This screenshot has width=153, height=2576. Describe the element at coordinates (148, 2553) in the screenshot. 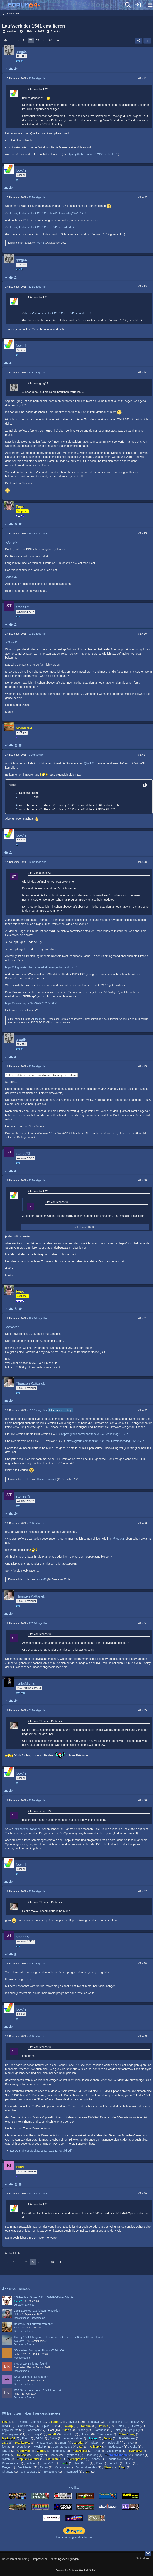

I see `[Zum Seitenende]` at that location.